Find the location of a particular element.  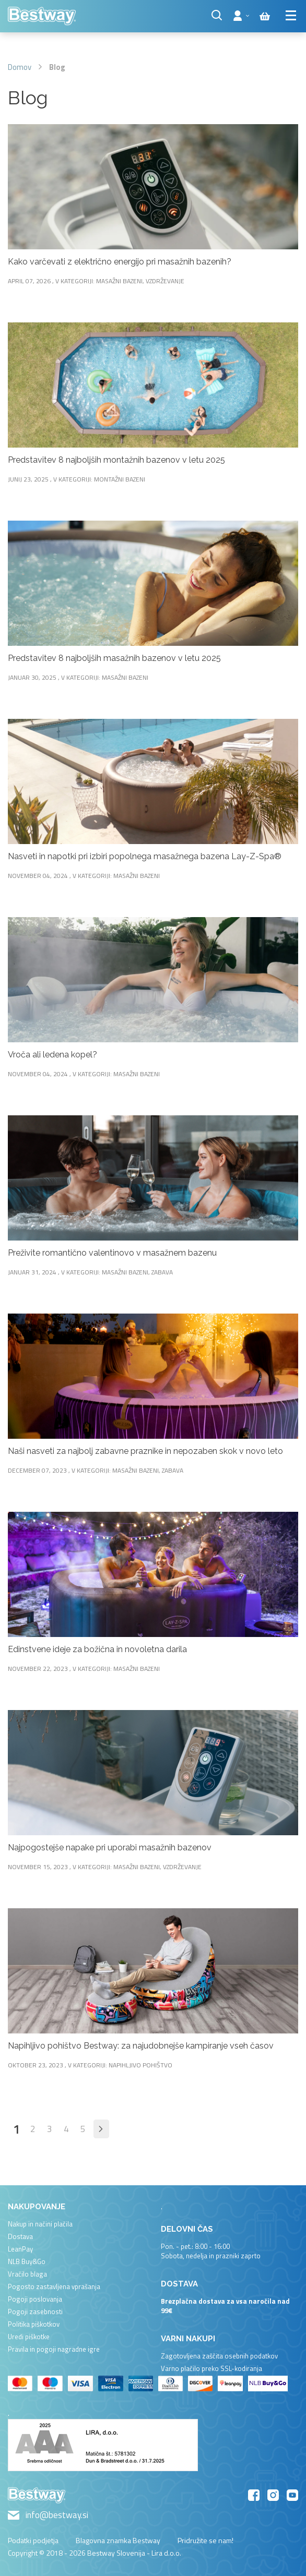

Domov is located at coordinates (19, 67).